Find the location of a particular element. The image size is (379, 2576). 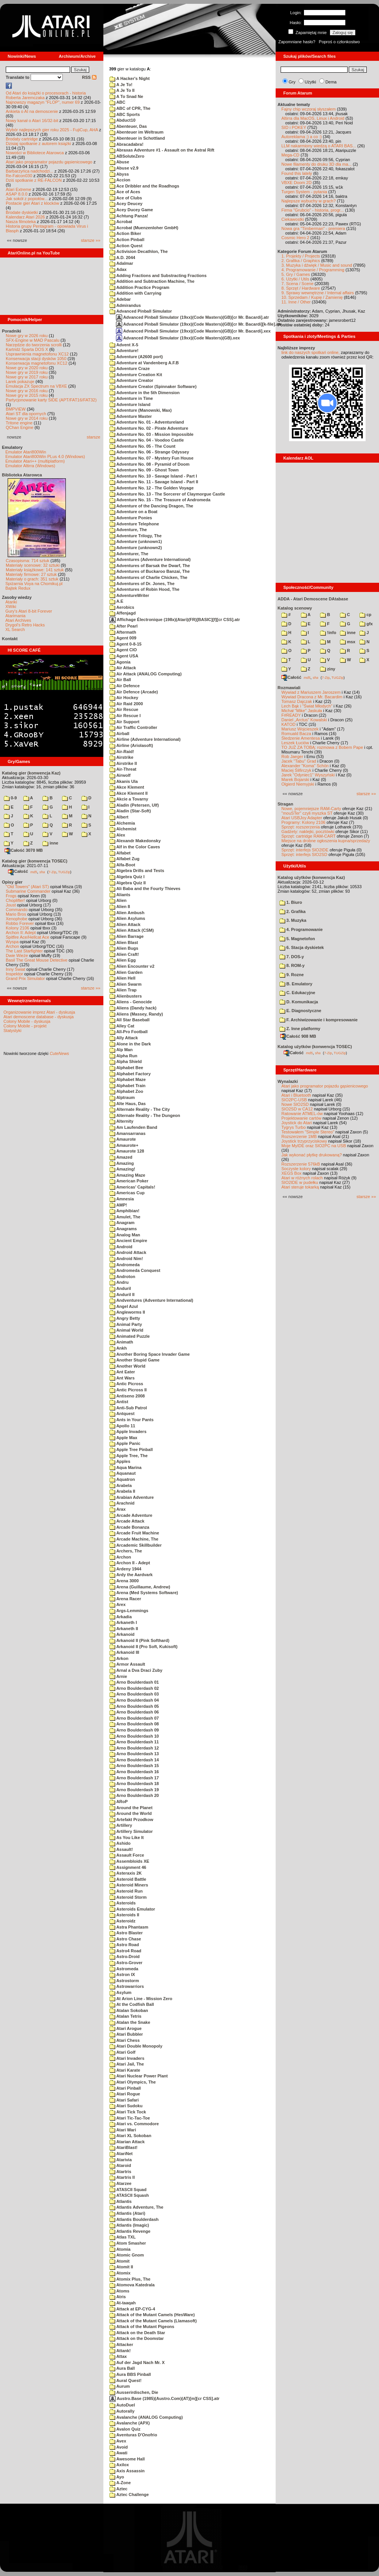

KATOD is located at coordinates (288, 724).